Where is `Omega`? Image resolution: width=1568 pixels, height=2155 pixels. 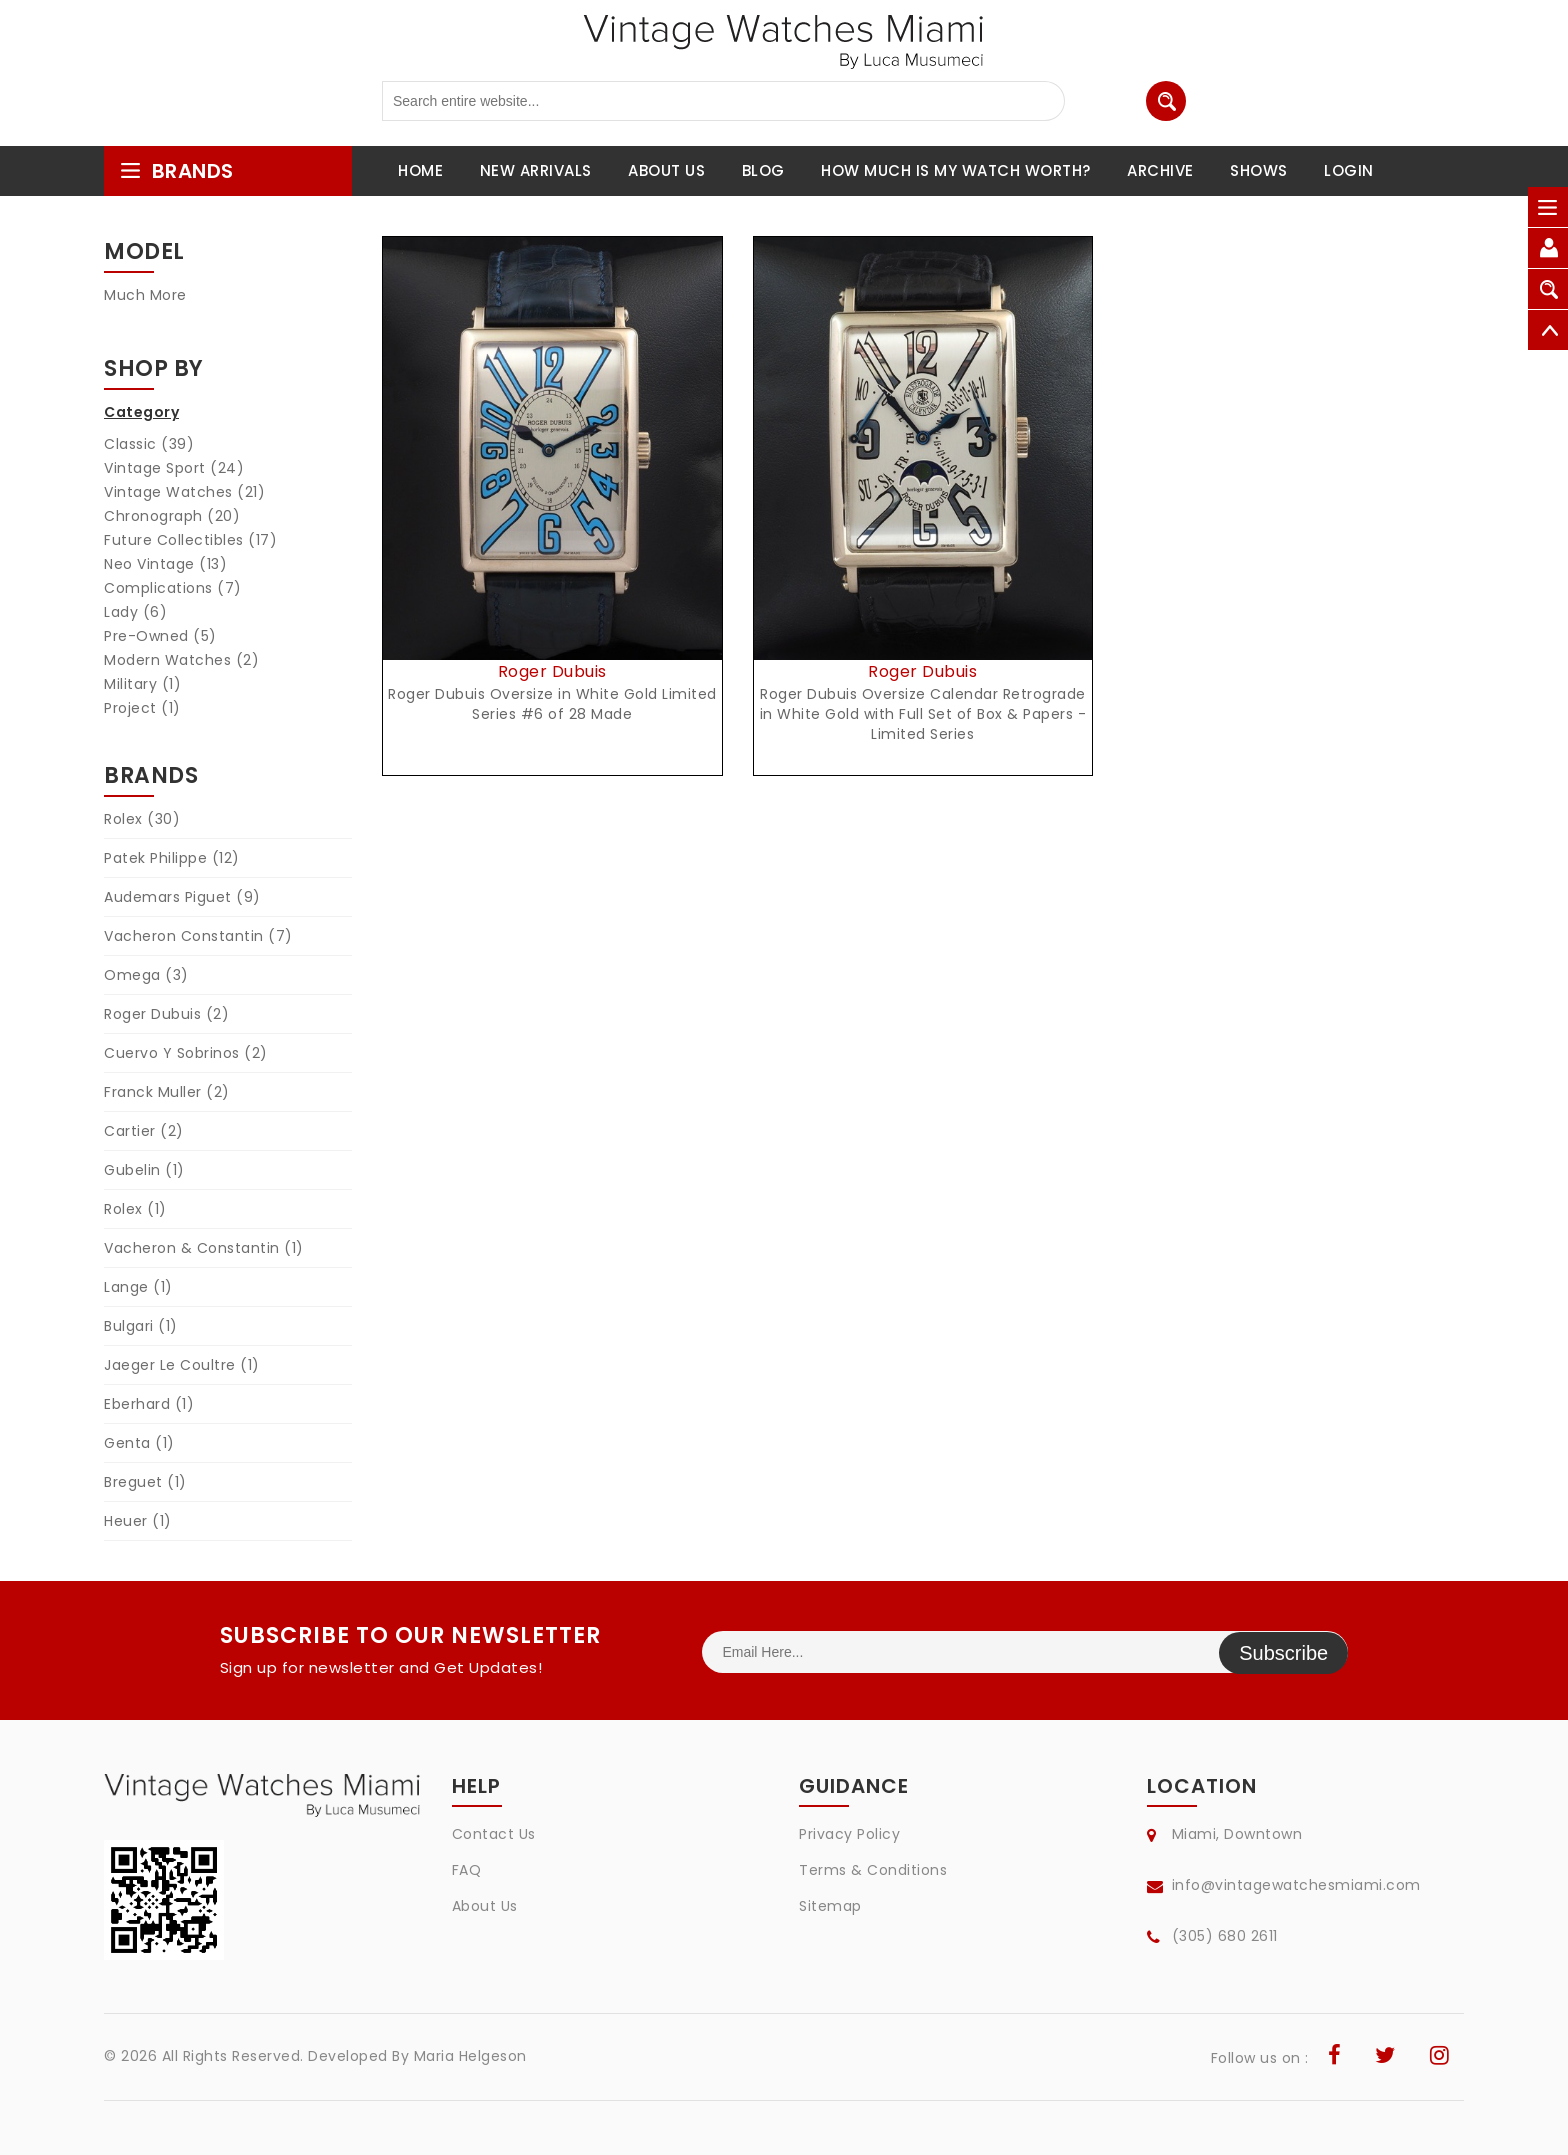
Omega is located at coordinates (146, 975).